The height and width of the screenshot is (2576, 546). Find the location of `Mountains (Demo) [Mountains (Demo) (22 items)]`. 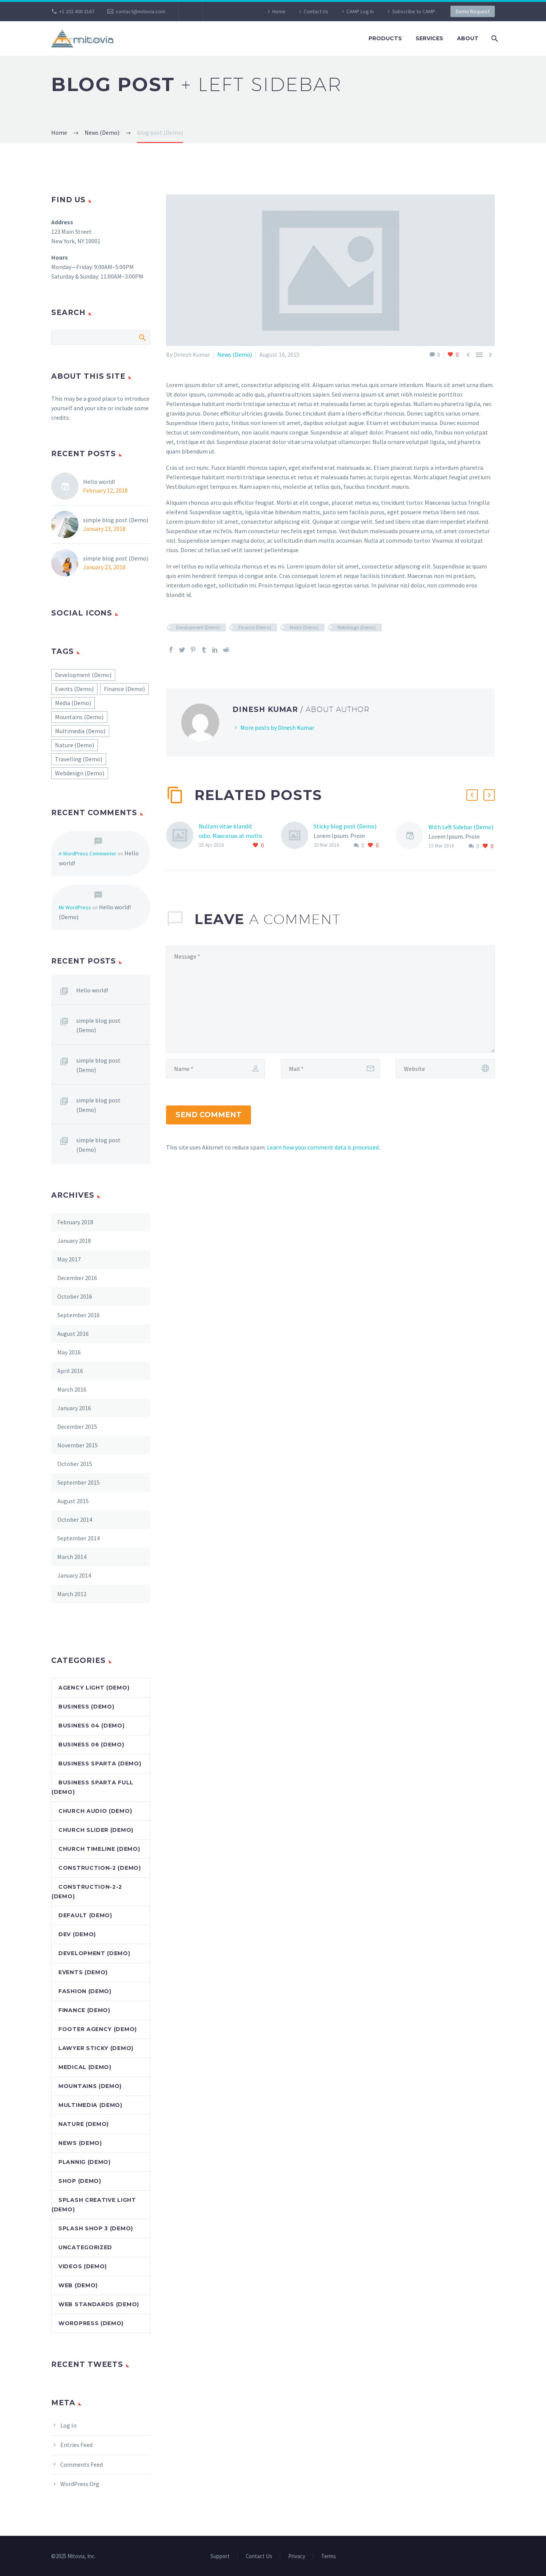

Mountains (Demo) [Mountains (Demo) (22 items)] is located at coordinates (79, 717).